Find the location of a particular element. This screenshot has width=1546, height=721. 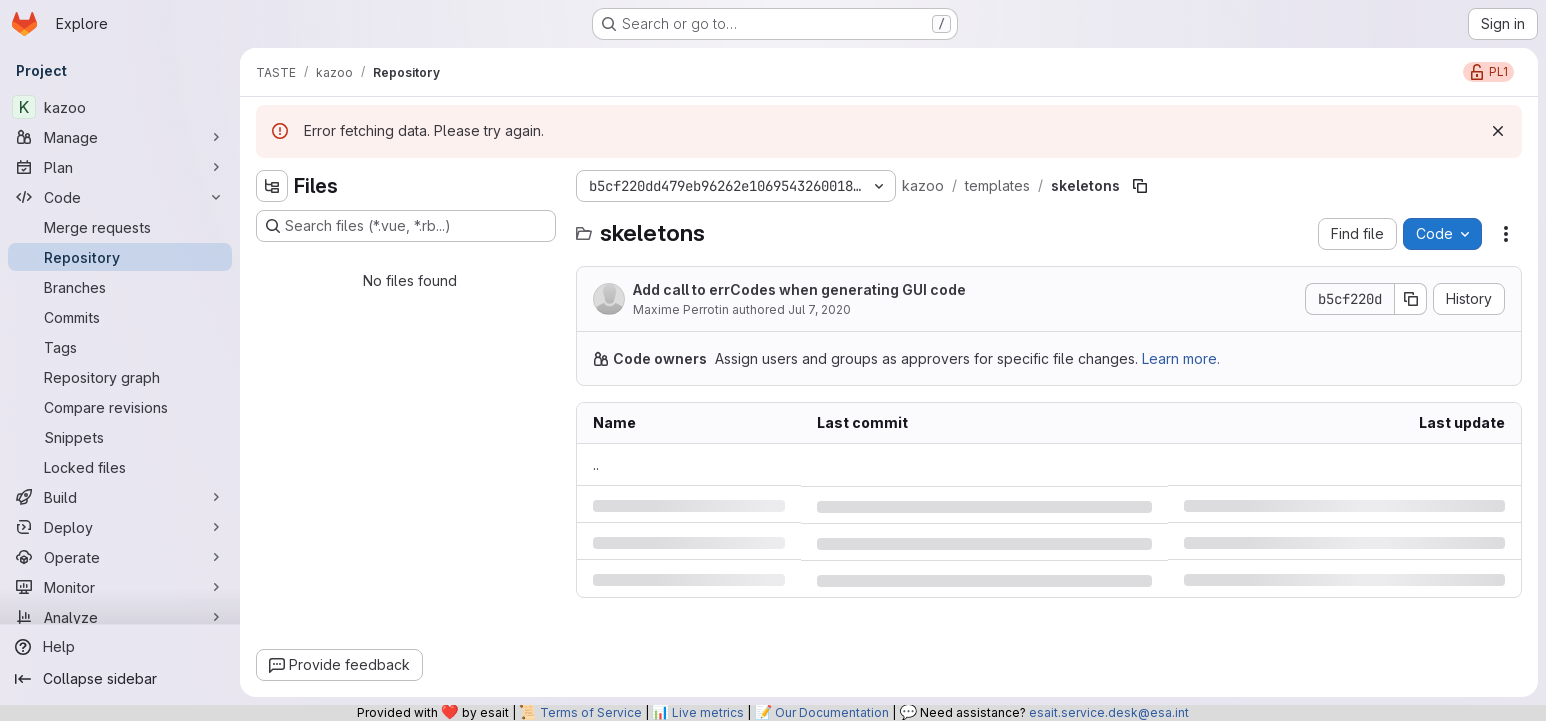

[Plan] is located at coordinates (120, 167).